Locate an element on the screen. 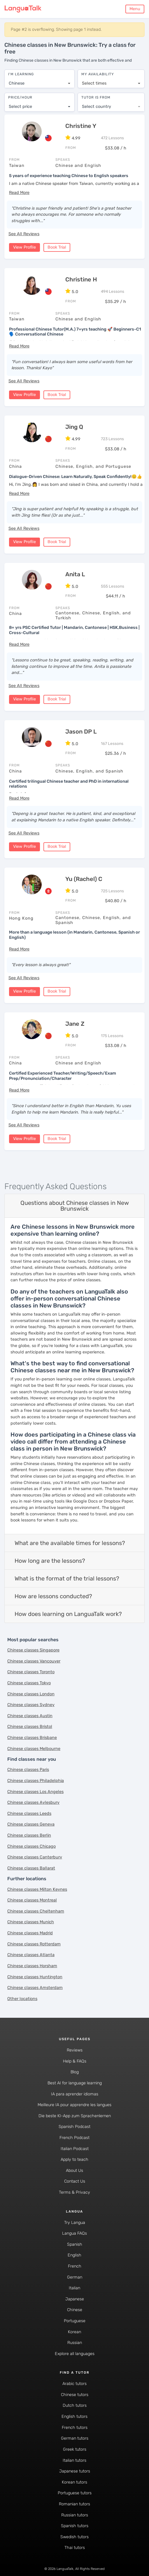 Image resolution: width=149 pixels, height=2576 pixels. French tutors is located at coordinates (74, 2426).